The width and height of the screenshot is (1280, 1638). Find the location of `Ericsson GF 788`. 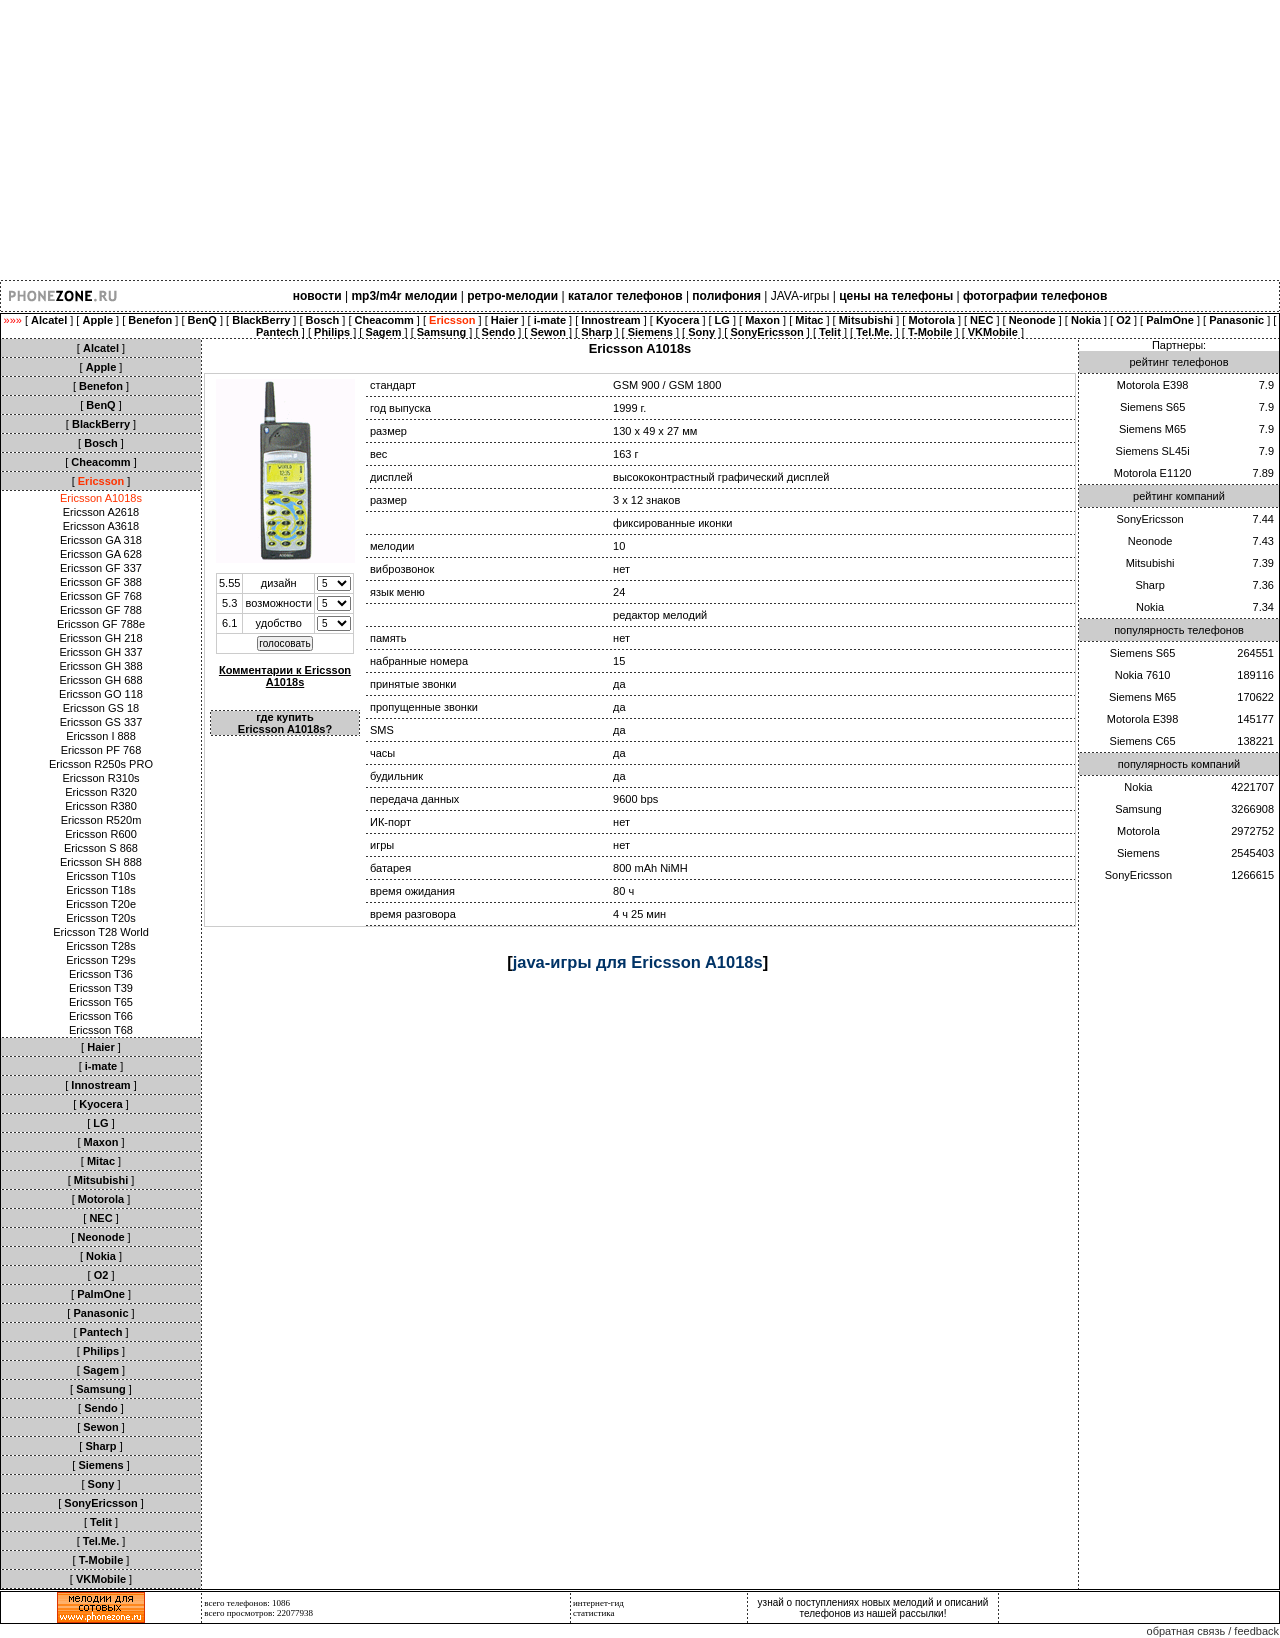

Ericsson GF 788 is located at coordinates (101, 610).